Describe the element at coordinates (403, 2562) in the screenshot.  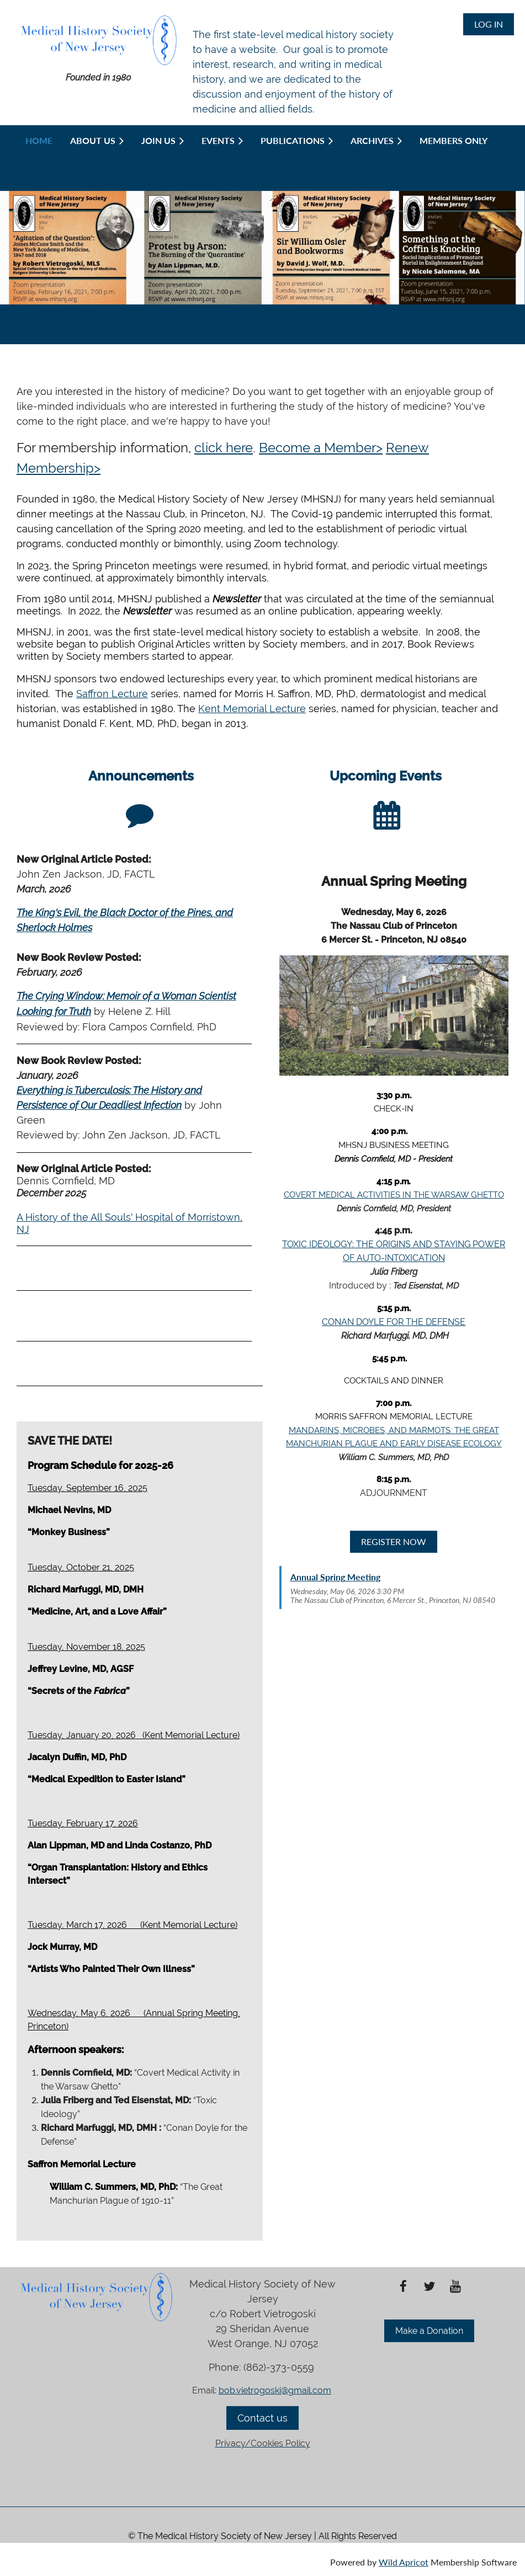
I see `Wild Apricot` at that location.